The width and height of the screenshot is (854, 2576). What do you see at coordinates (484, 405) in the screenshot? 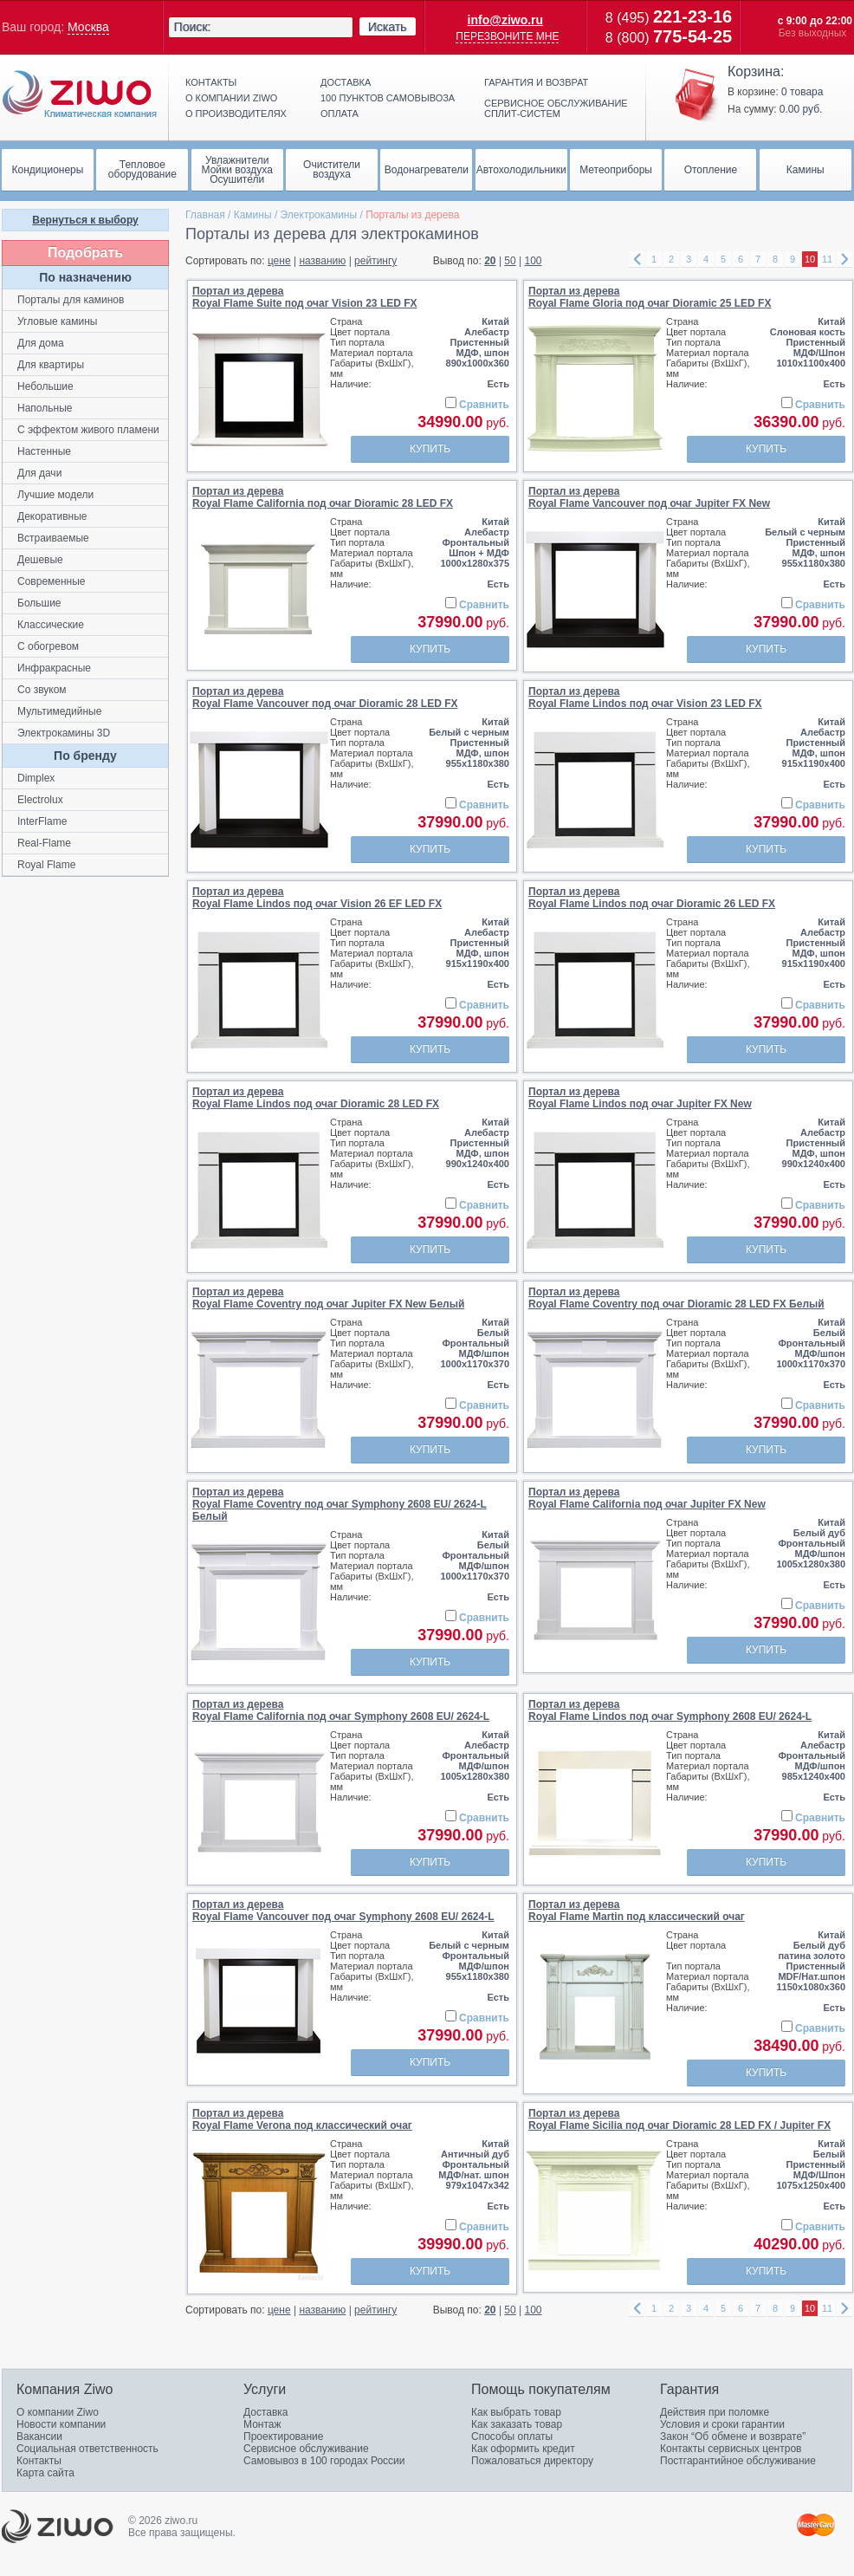
I see `Сравнить` at bounding box center [484, 405].